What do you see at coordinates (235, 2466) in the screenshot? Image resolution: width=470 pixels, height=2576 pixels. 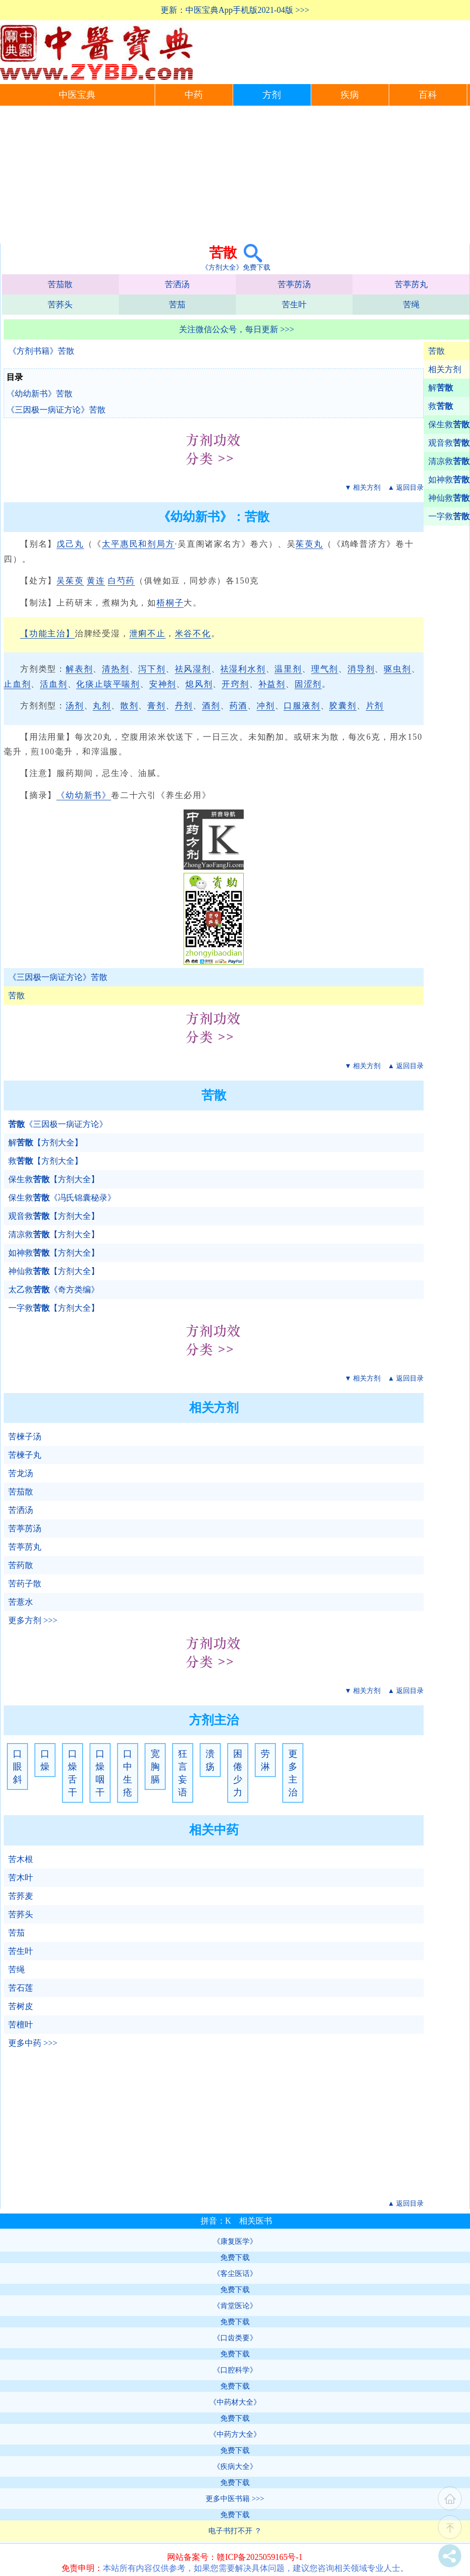 I see `《疾病大全》` at bounding box center [235, 2466].